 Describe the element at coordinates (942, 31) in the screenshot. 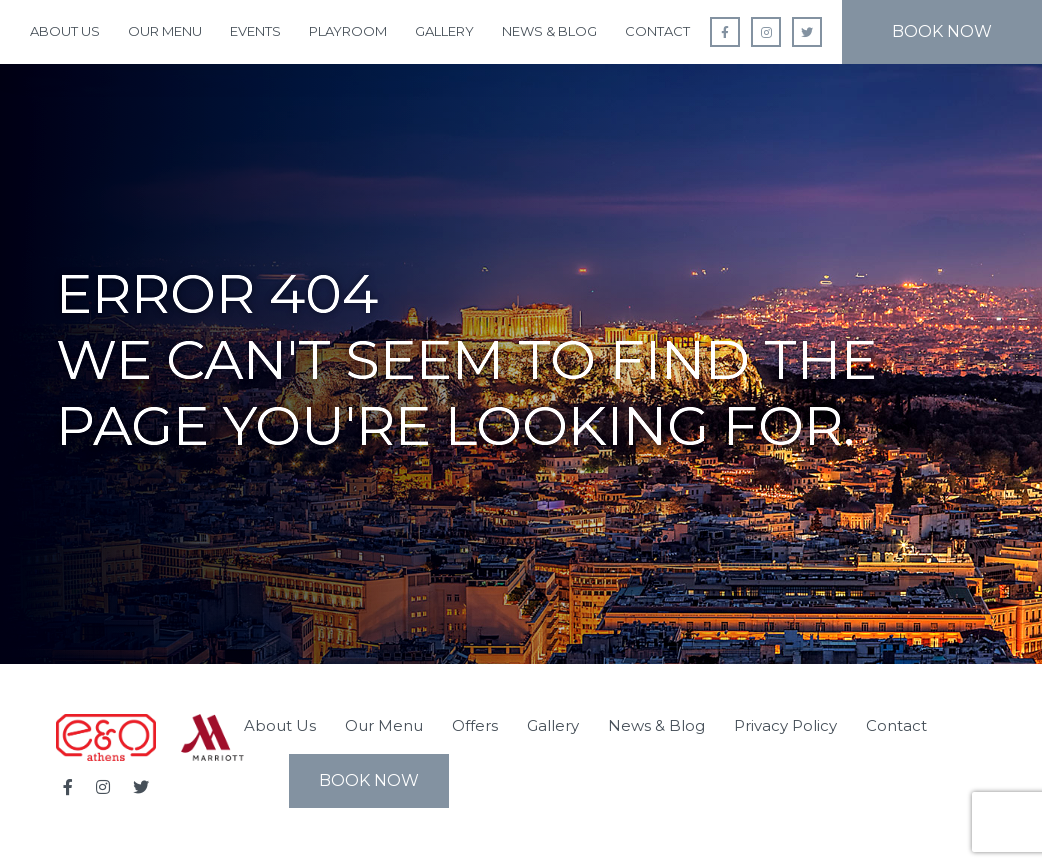

I see `Book Now` at that location.